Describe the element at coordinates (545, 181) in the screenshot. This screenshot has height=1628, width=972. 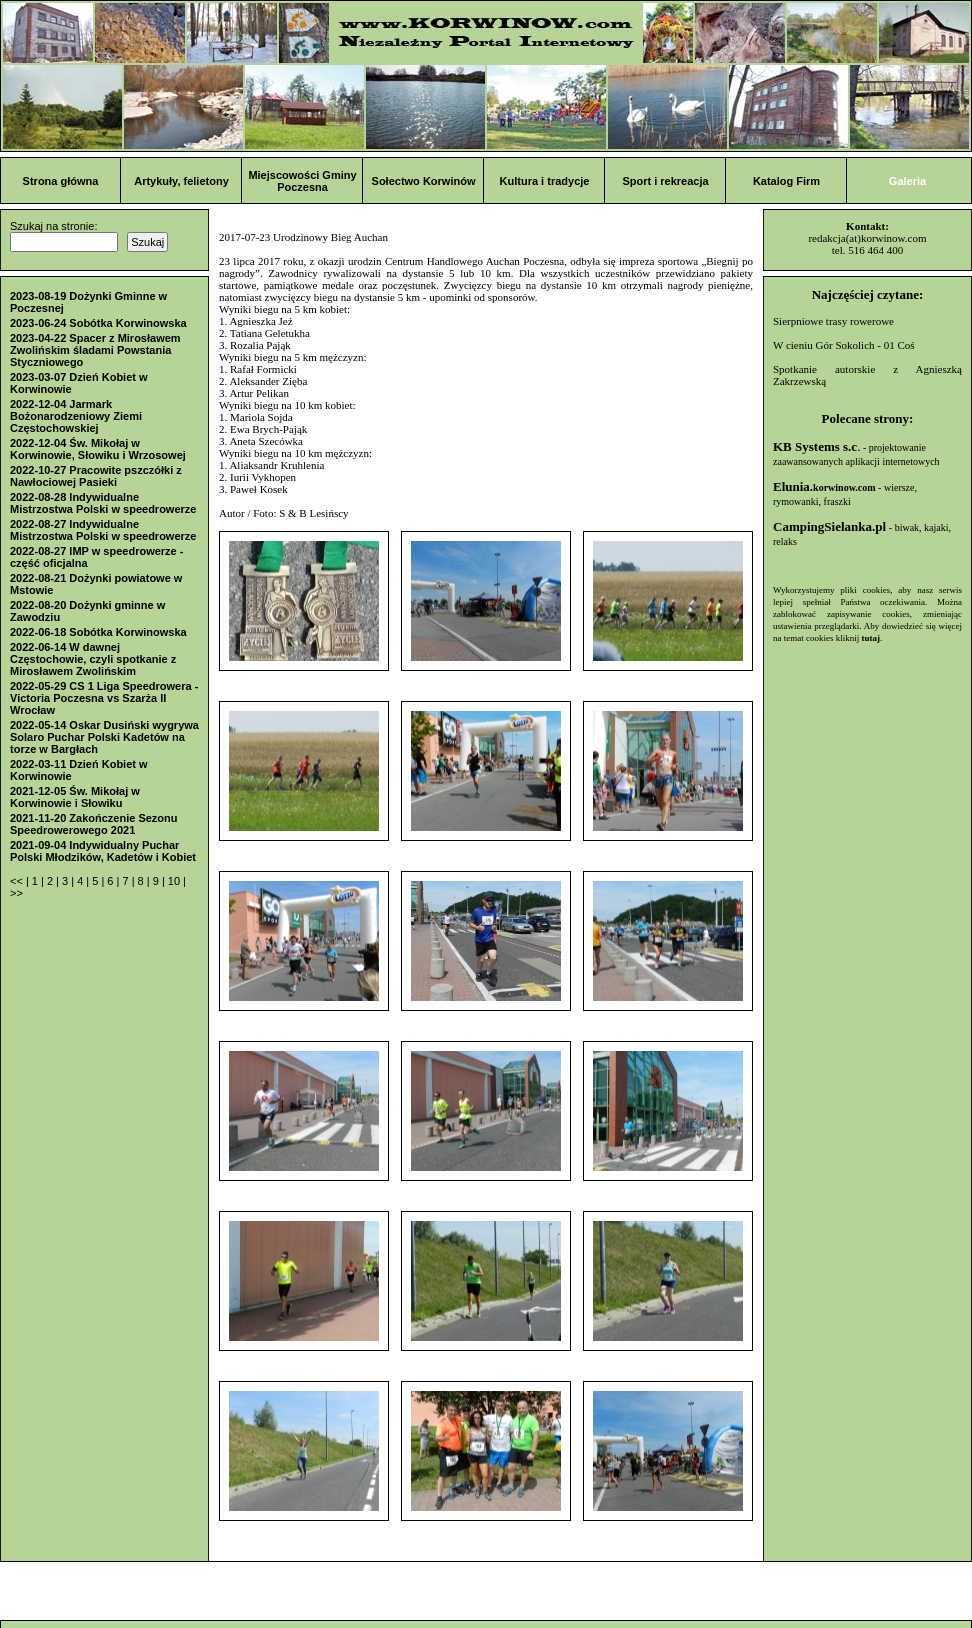
I see `Kultura i tradycje` at that location.